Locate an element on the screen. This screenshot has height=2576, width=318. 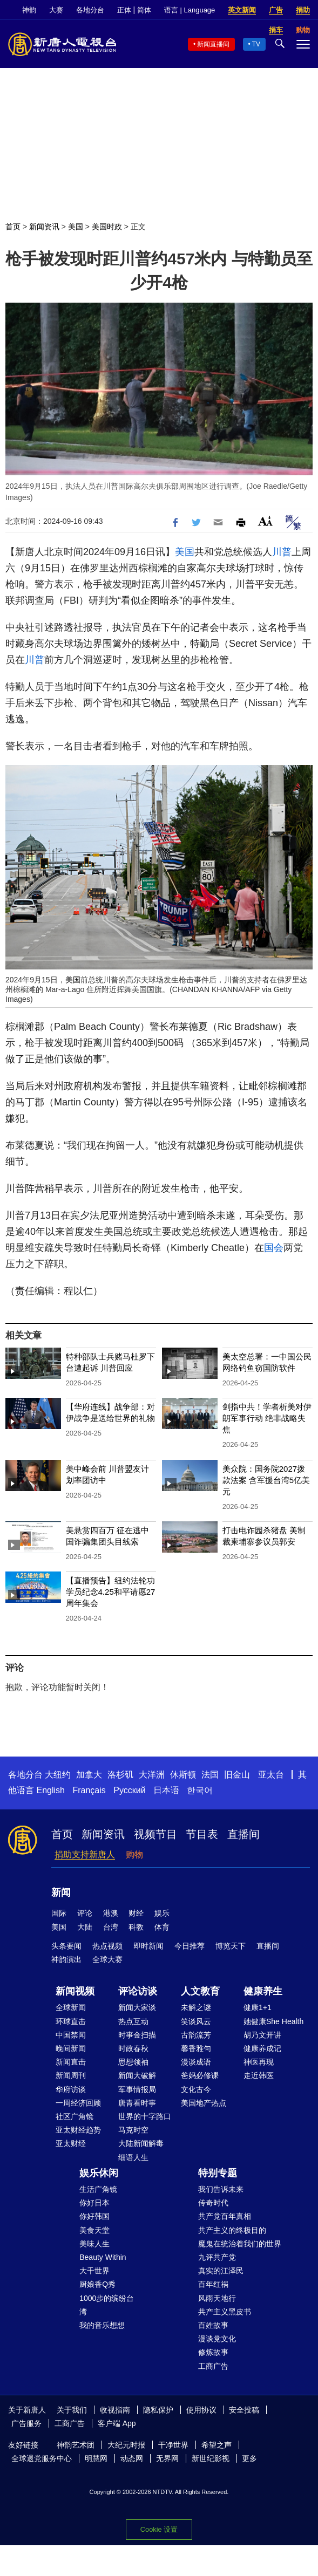
生活广角镜 is located at coordinates (98, 2189).